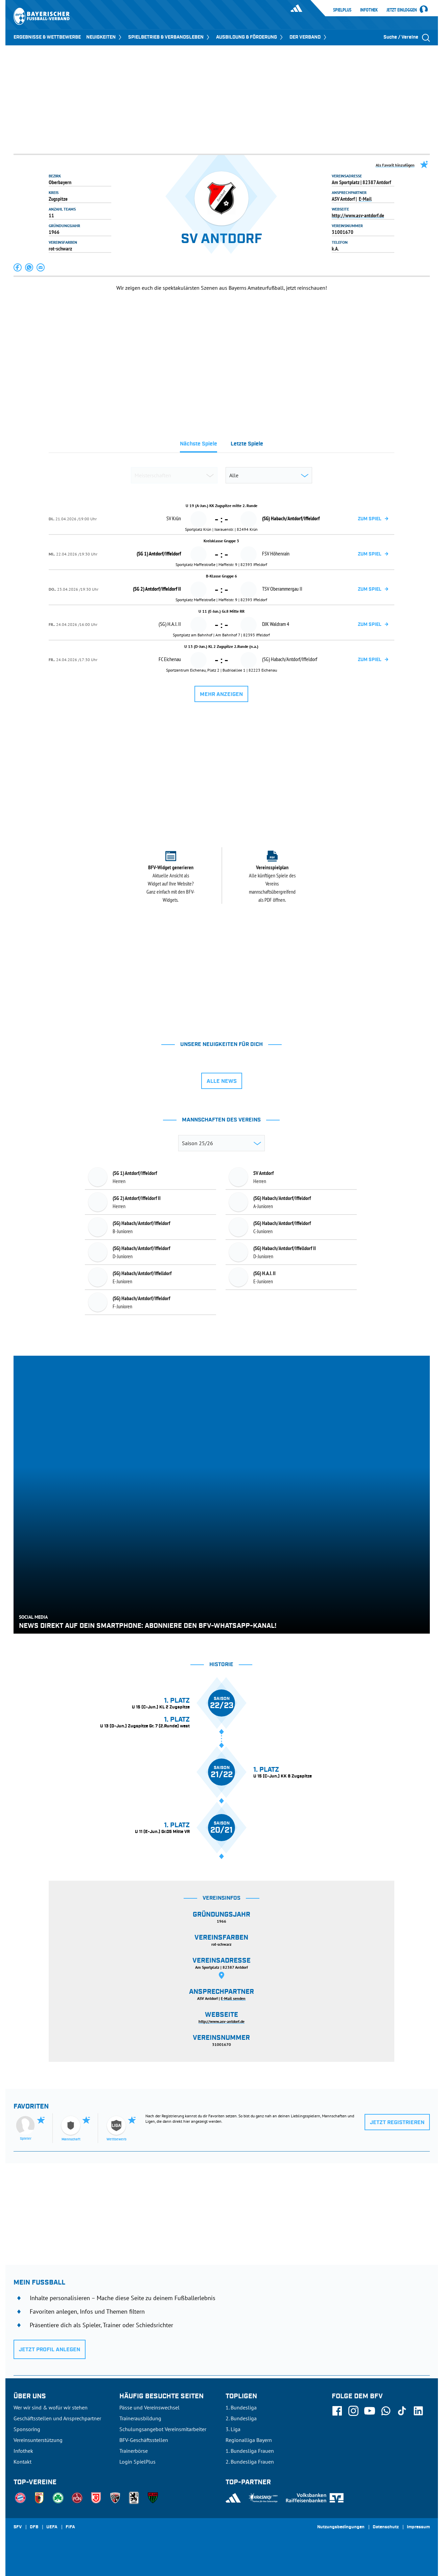 This screenshot has width=443, height=2576. I want to click on http://www.asv-antdorf.de, so click(358, 215).